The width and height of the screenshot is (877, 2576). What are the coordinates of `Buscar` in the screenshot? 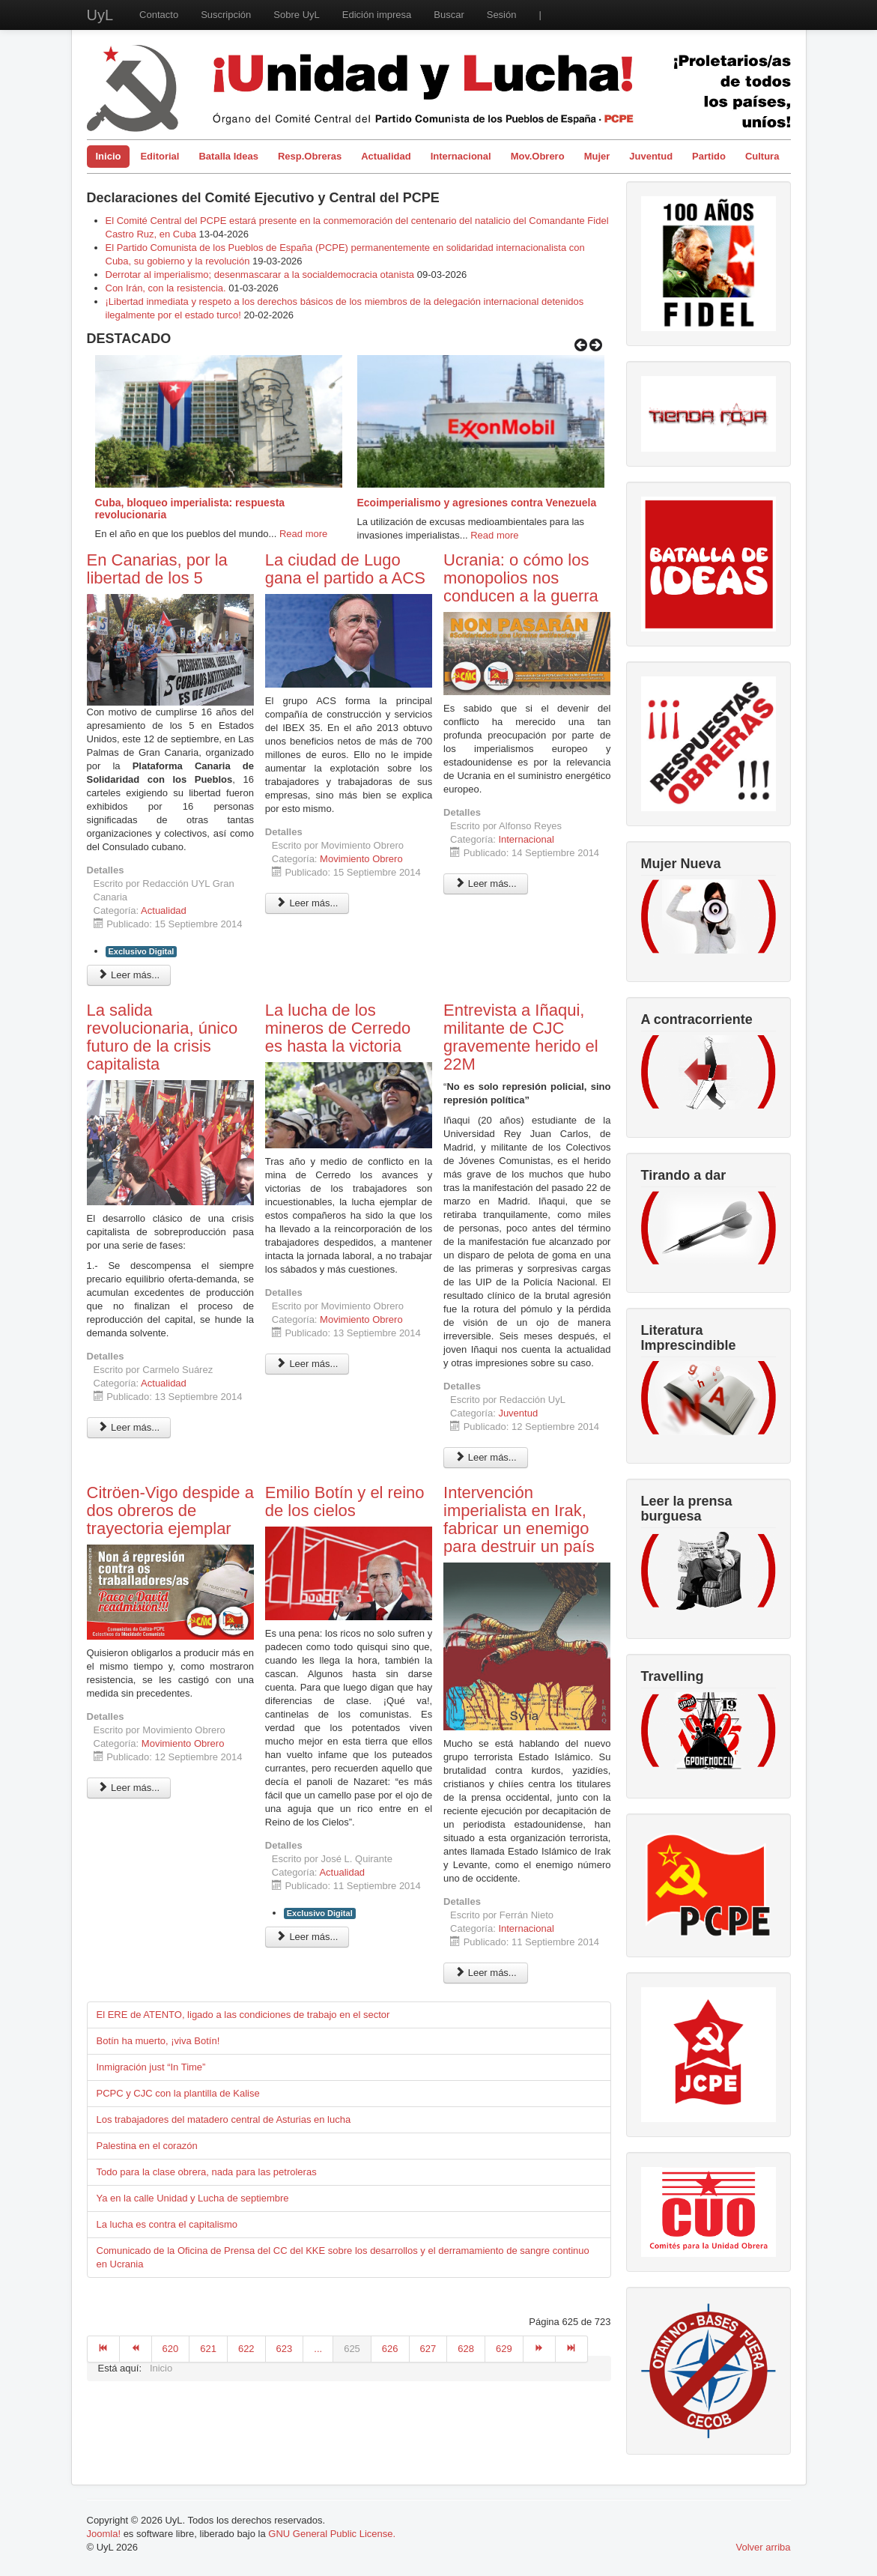 It's located at (449, 14).